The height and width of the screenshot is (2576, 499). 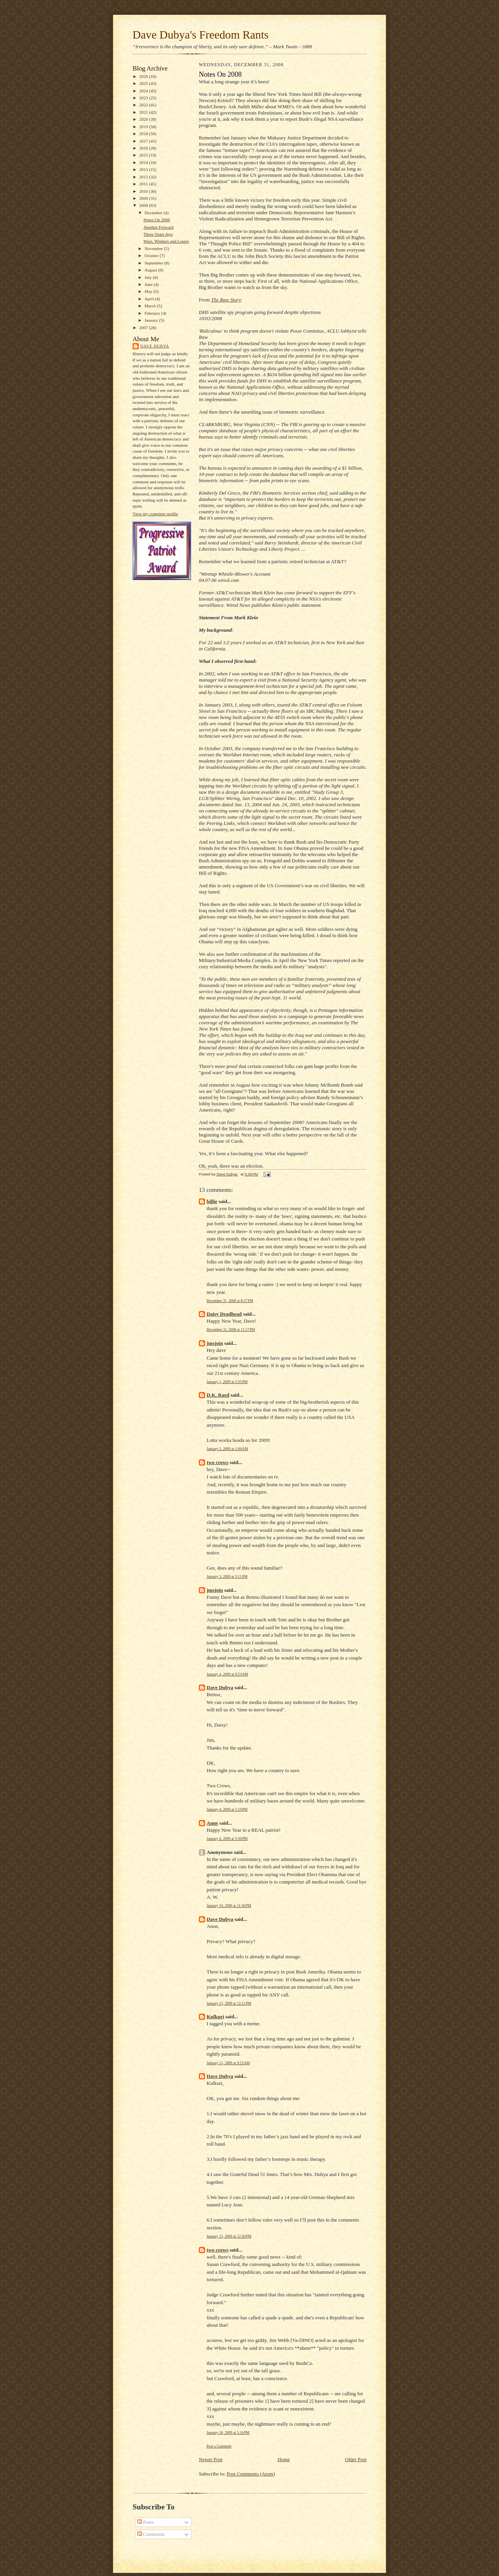 What do you see at coordinates (229, 2003) in the screenshot?
I see `January 13, 2009 at 12:11 PM` at bounding box center [229, 2003].